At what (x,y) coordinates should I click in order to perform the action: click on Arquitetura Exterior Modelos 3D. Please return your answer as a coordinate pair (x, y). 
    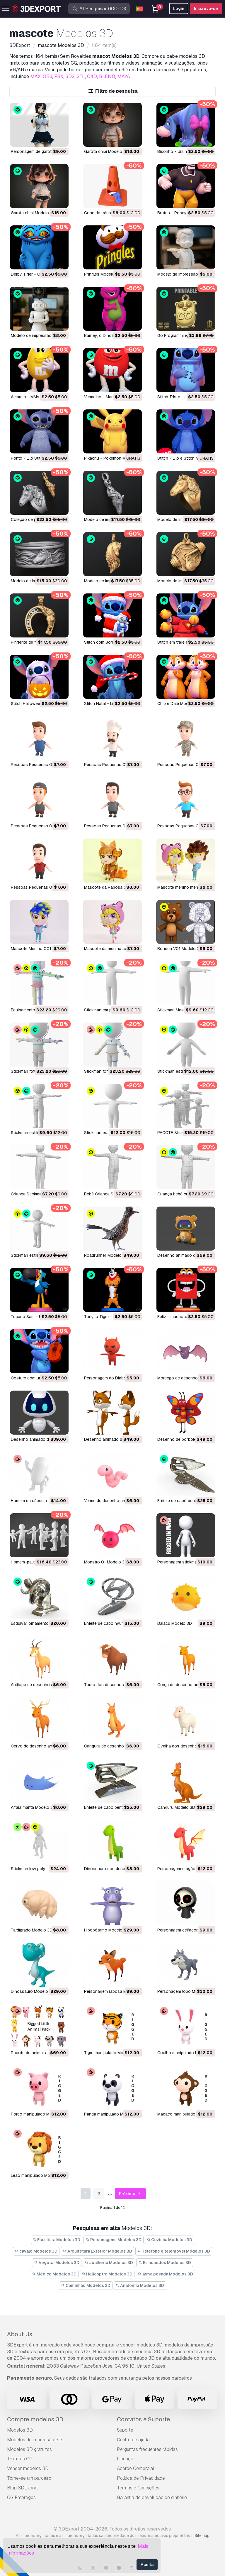
    Looking at the image, I should click on (97, 2251).